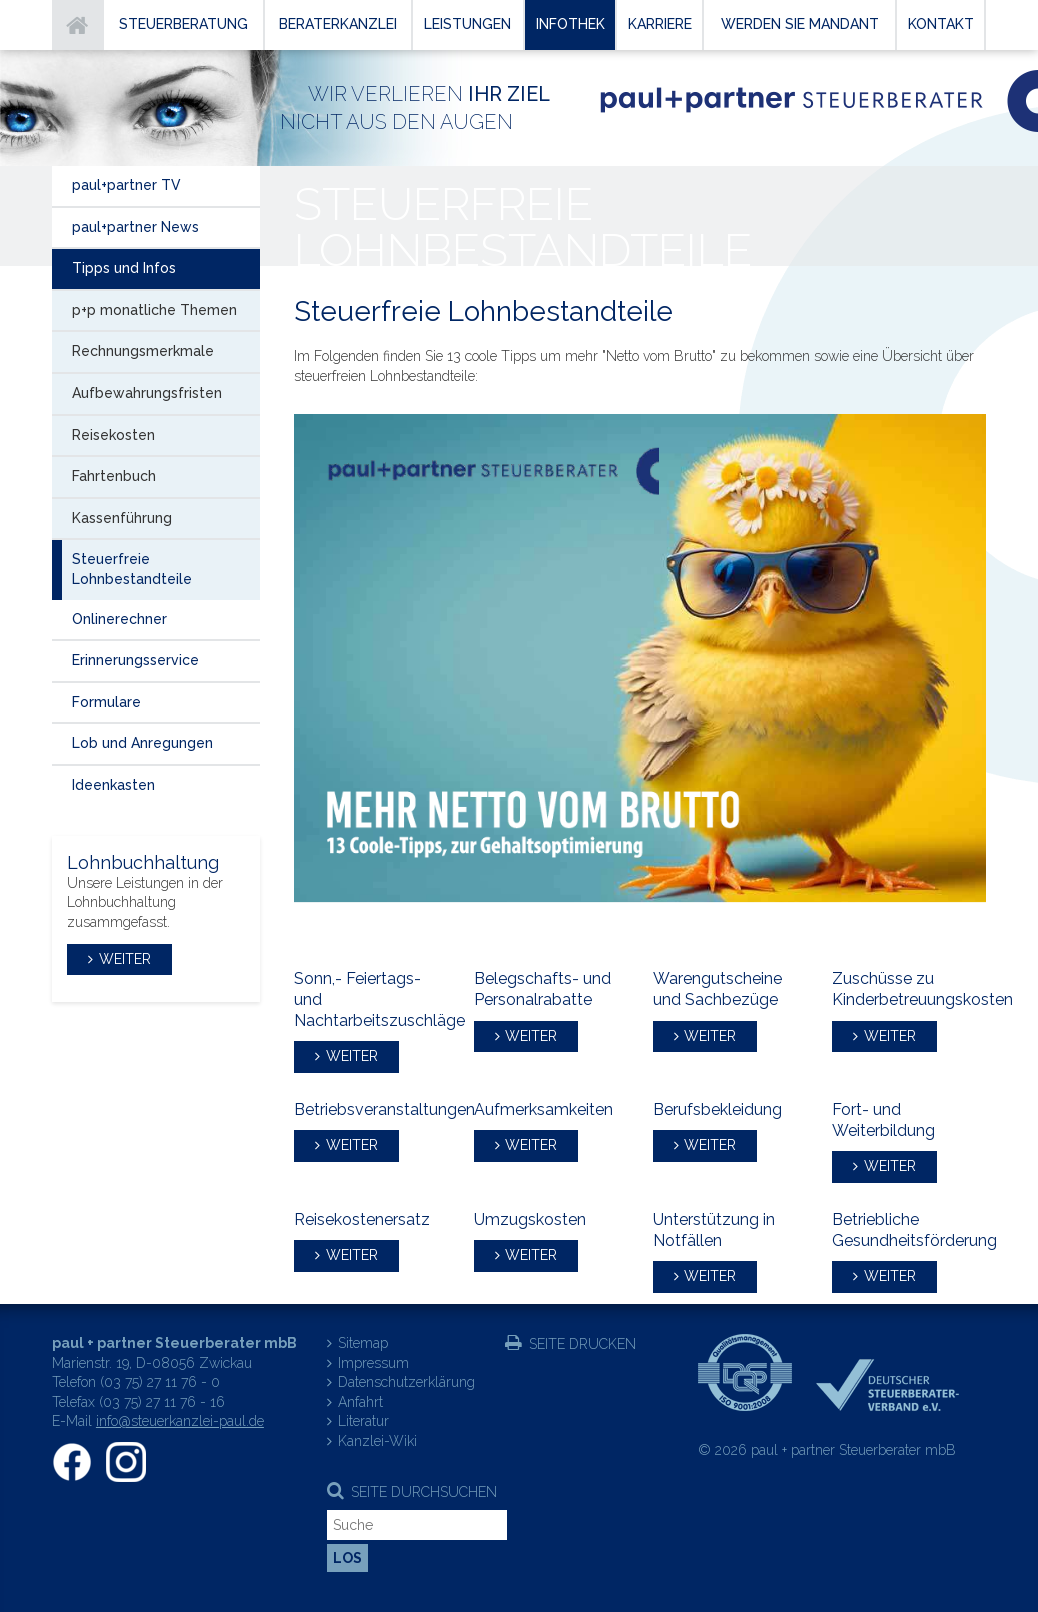  I want to click on paul+partner News, so click(135, 227).